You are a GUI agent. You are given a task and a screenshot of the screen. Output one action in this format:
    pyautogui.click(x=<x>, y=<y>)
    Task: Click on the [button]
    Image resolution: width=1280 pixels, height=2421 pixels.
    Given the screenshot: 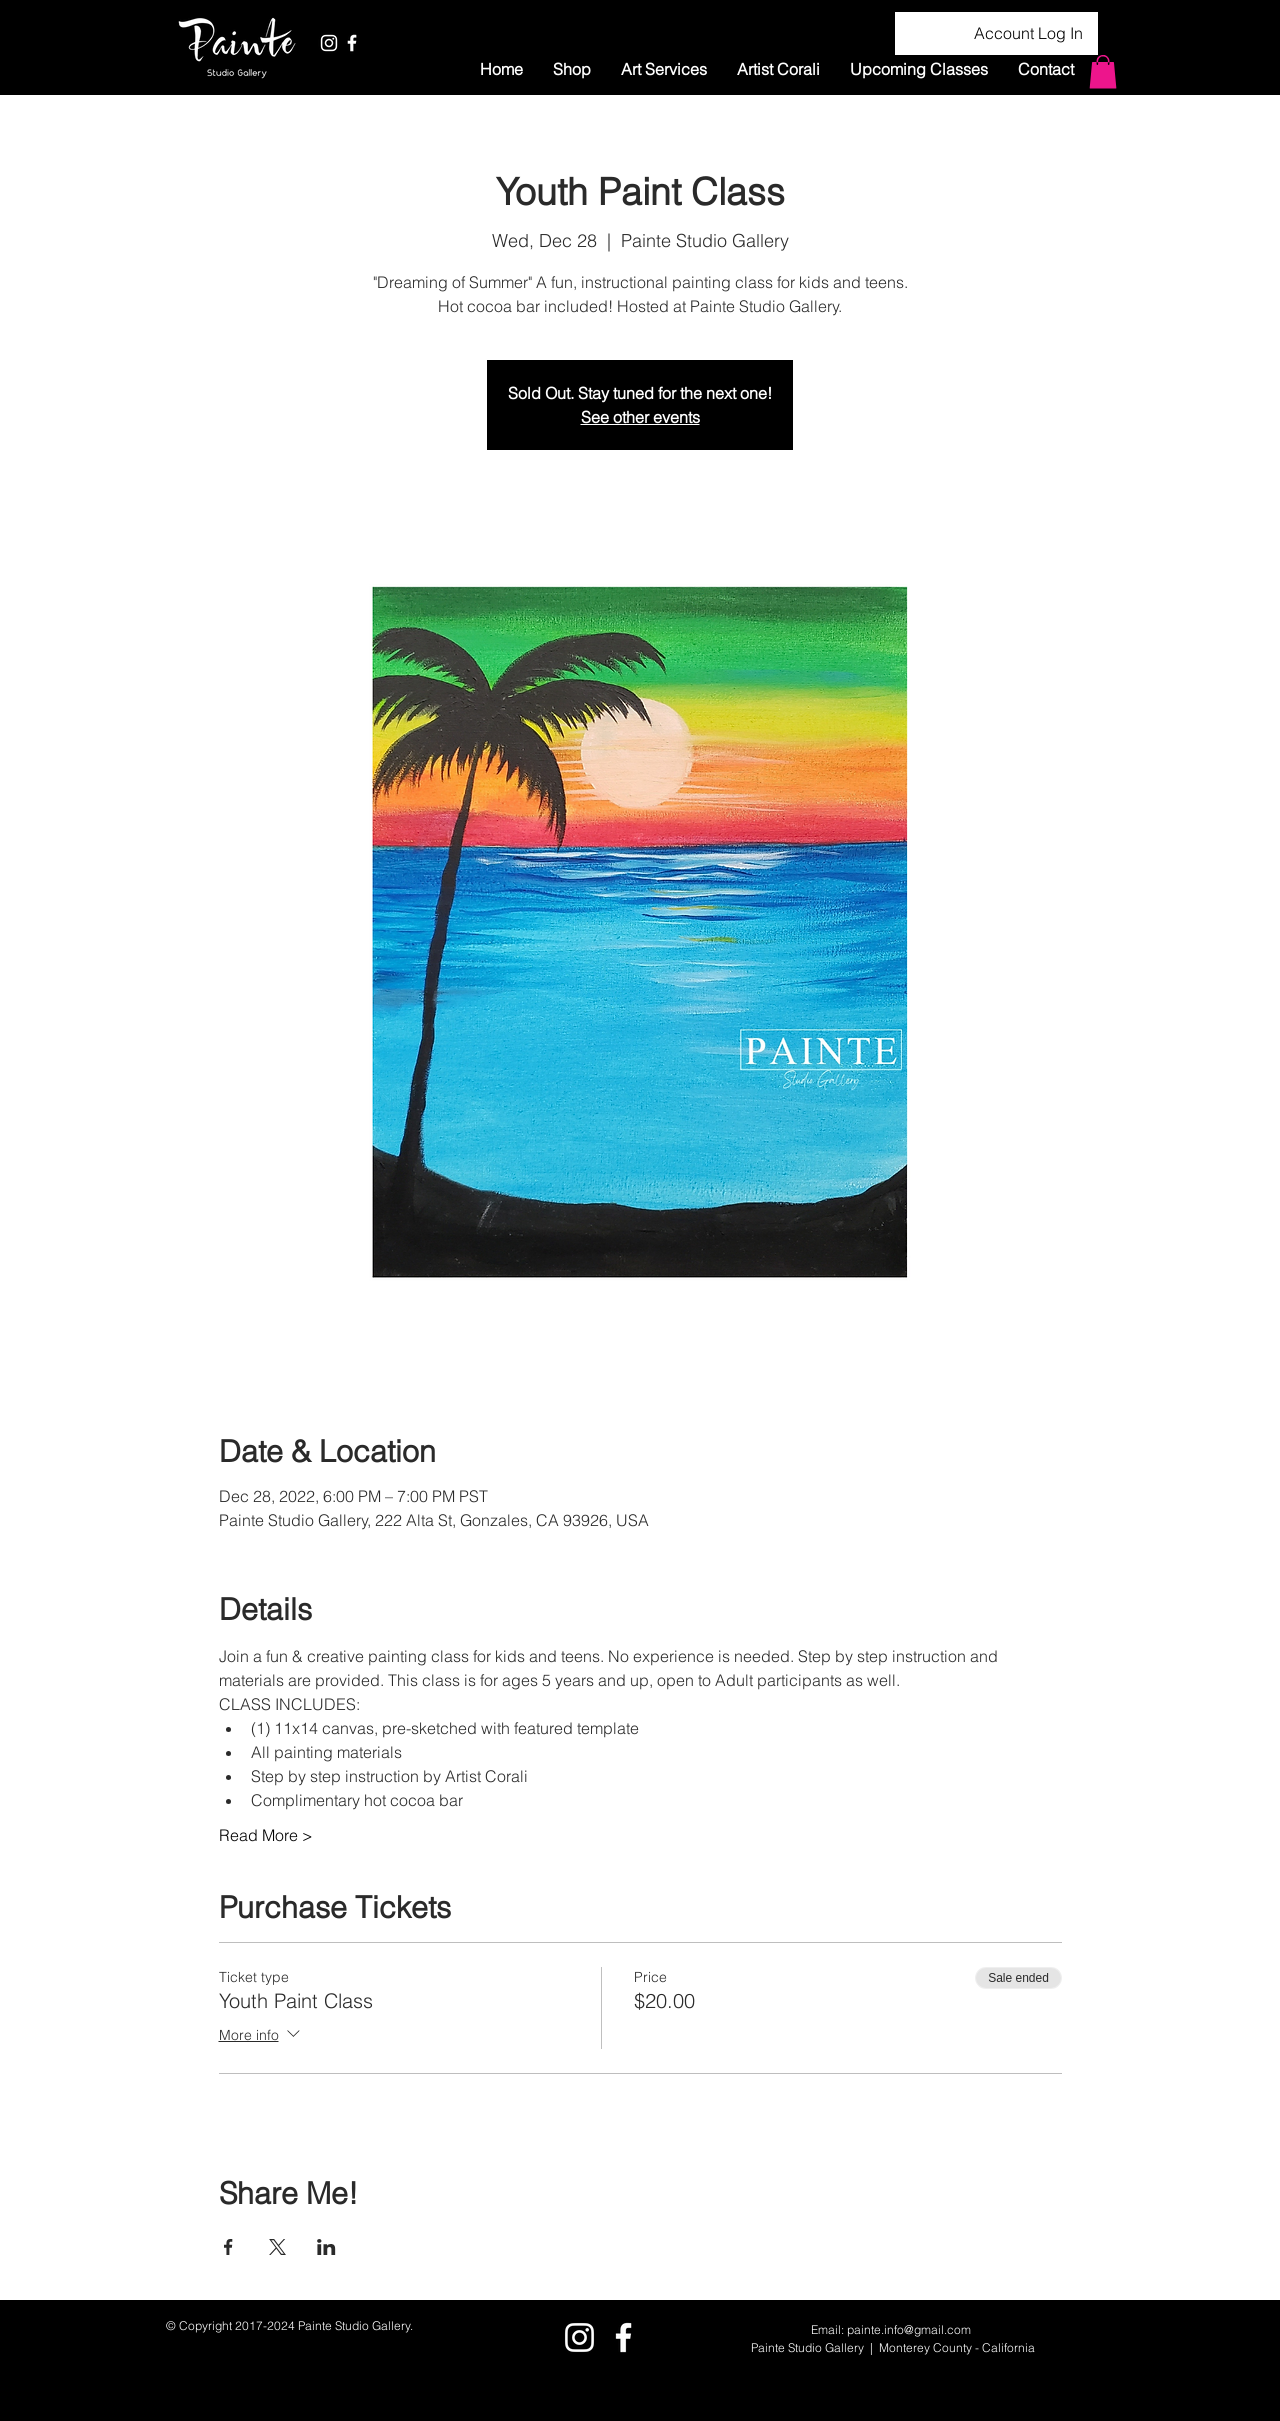 What is the action you would take?
    pyautogui.click(x=664, y=69)
    